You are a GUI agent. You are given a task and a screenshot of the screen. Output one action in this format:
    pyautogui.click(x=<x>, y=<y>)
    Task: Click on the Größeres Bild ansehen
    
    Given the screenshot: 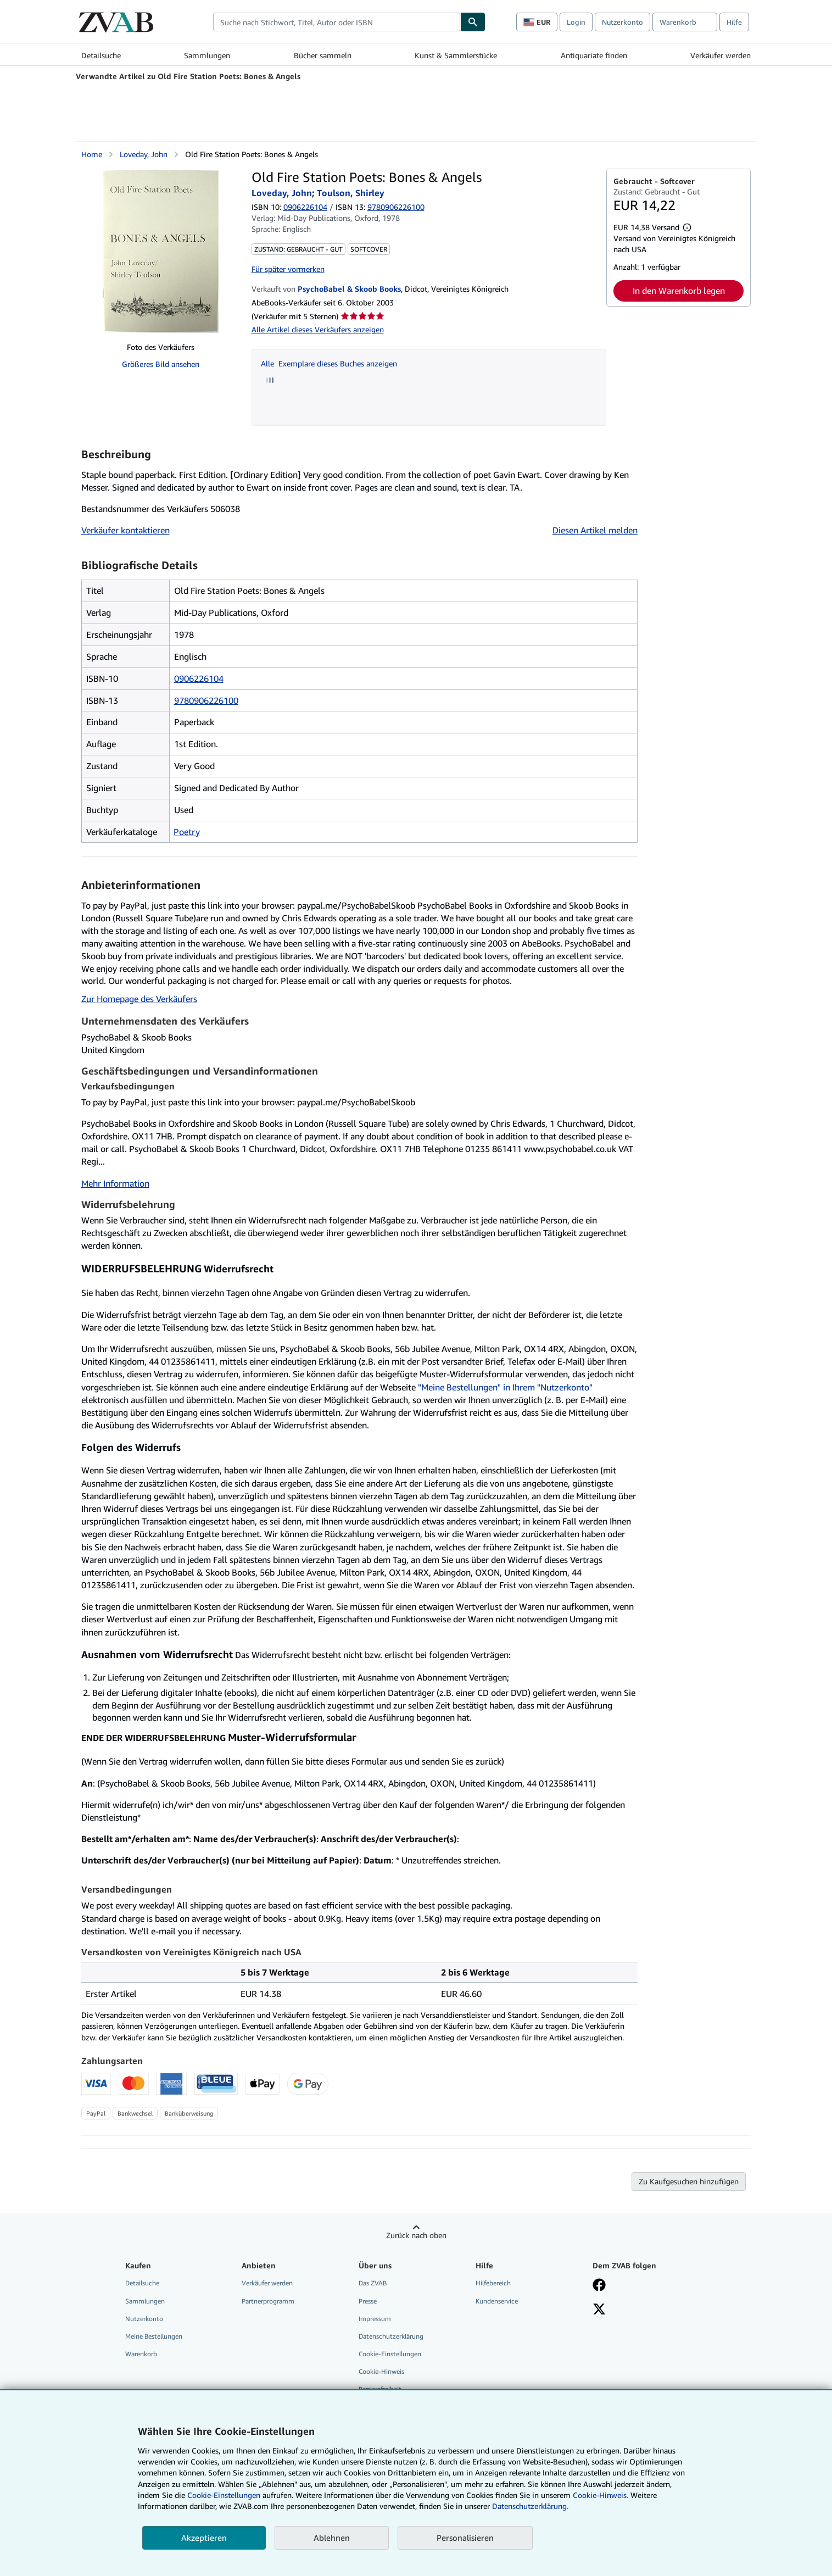 What is the action you would take?
    pyautogui.click(x=160, y=364)
    